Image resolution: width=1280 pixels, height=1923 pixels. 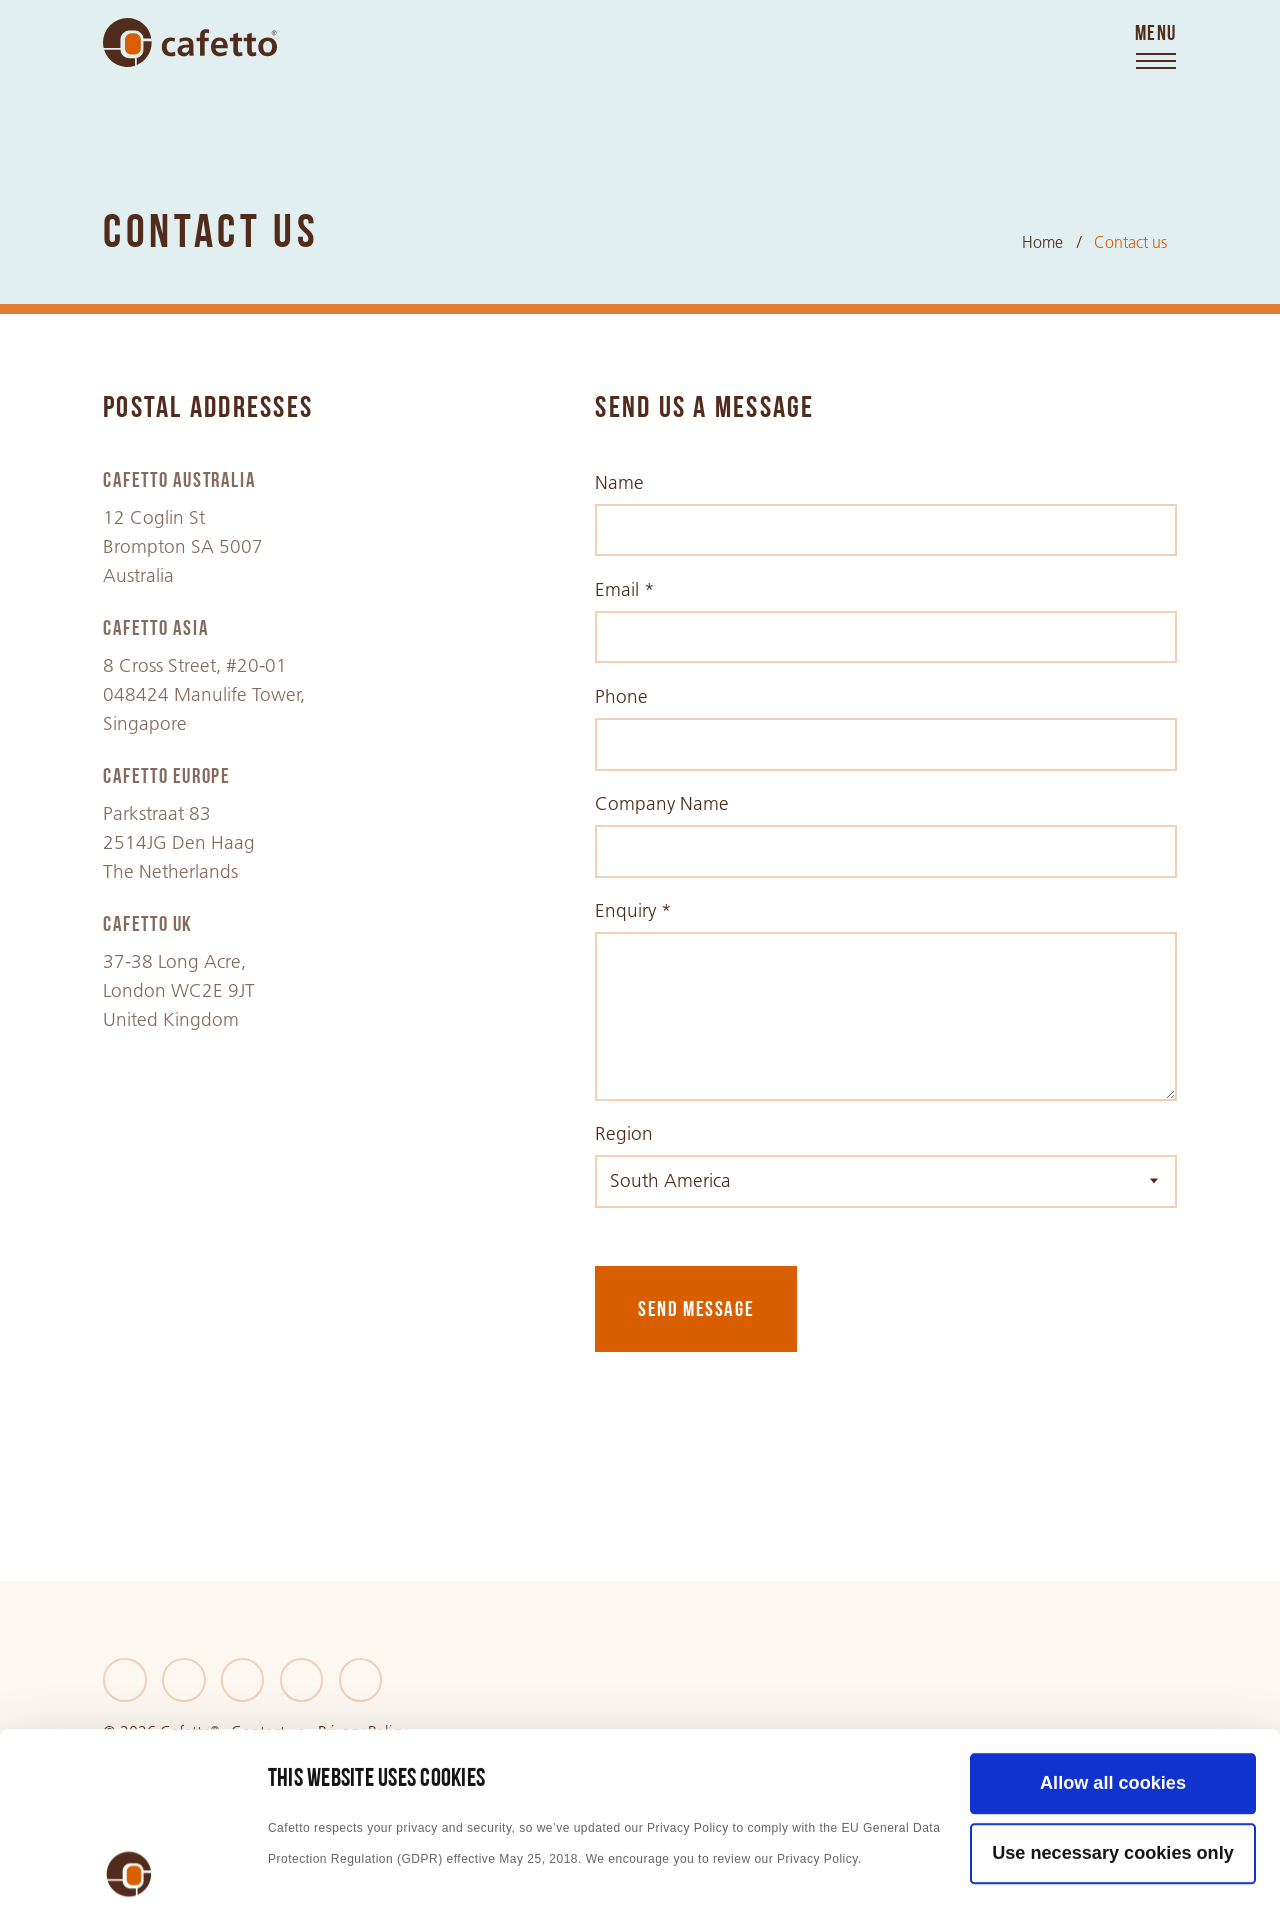 What do you see at coordinates (621, 696) in the screenshot?
I see `Phone` at bounding box center [621, 696].